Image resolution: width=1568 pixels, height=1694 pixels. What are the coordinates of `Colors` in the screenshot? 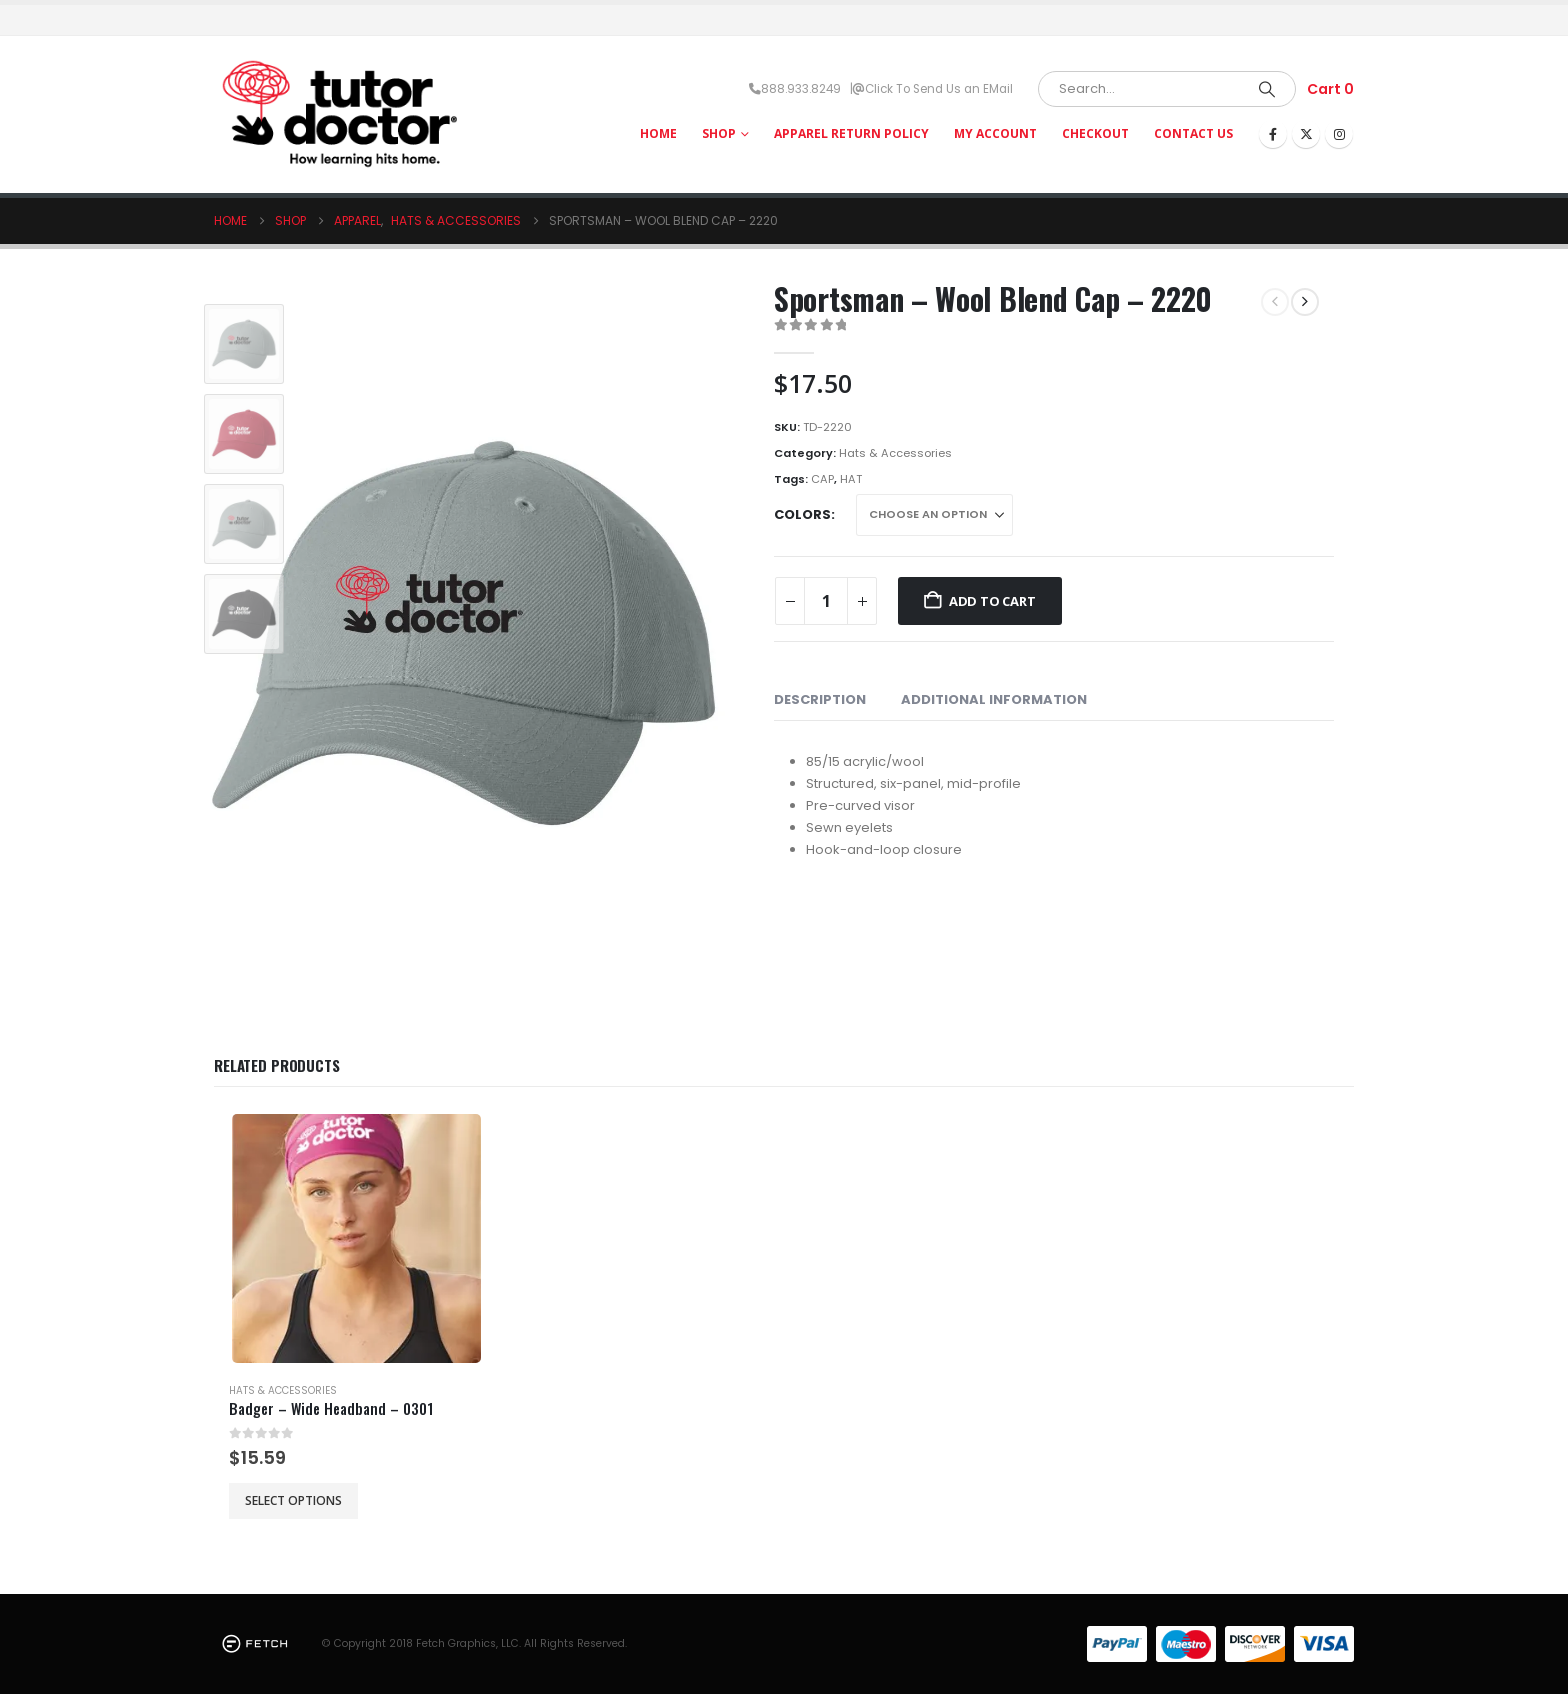 It's located at (802, 514).